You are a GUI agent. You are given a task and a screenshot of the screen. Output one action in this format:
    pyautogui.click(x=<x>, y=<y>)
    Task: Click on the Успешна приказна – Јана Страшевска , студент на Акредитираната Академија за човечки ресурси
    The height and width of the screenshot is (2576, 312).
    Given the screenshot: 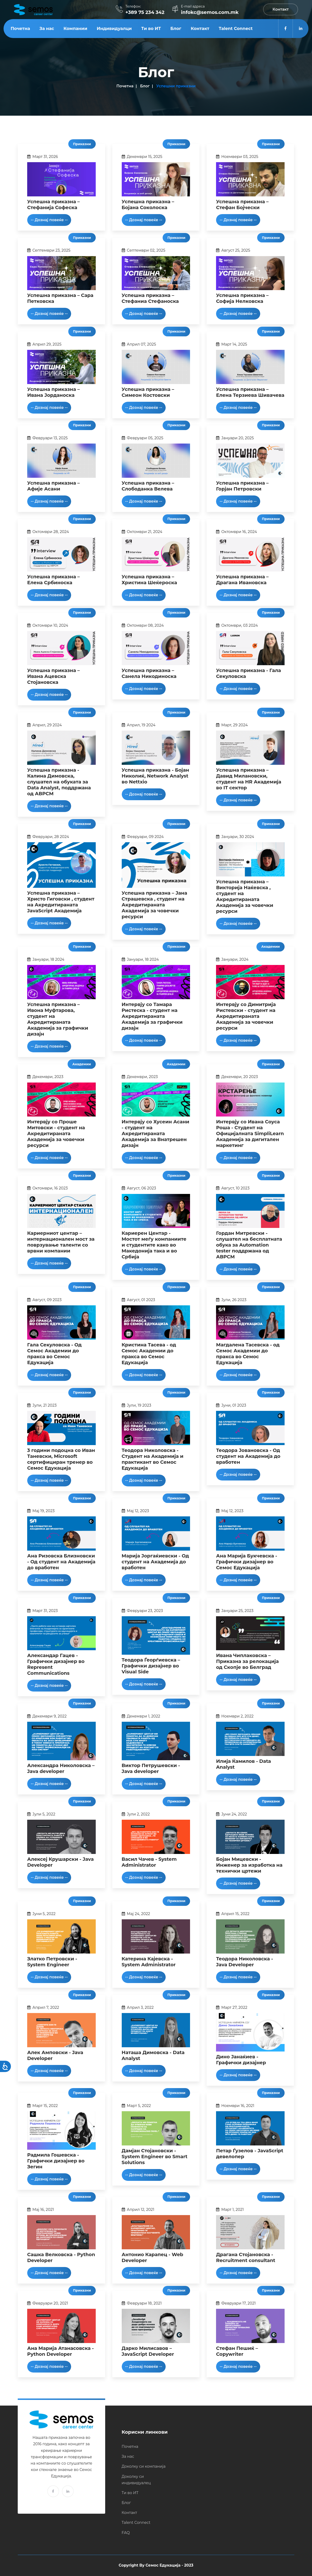 What is the action you would take?
    pyautogui.click(x=154, y=904)
    